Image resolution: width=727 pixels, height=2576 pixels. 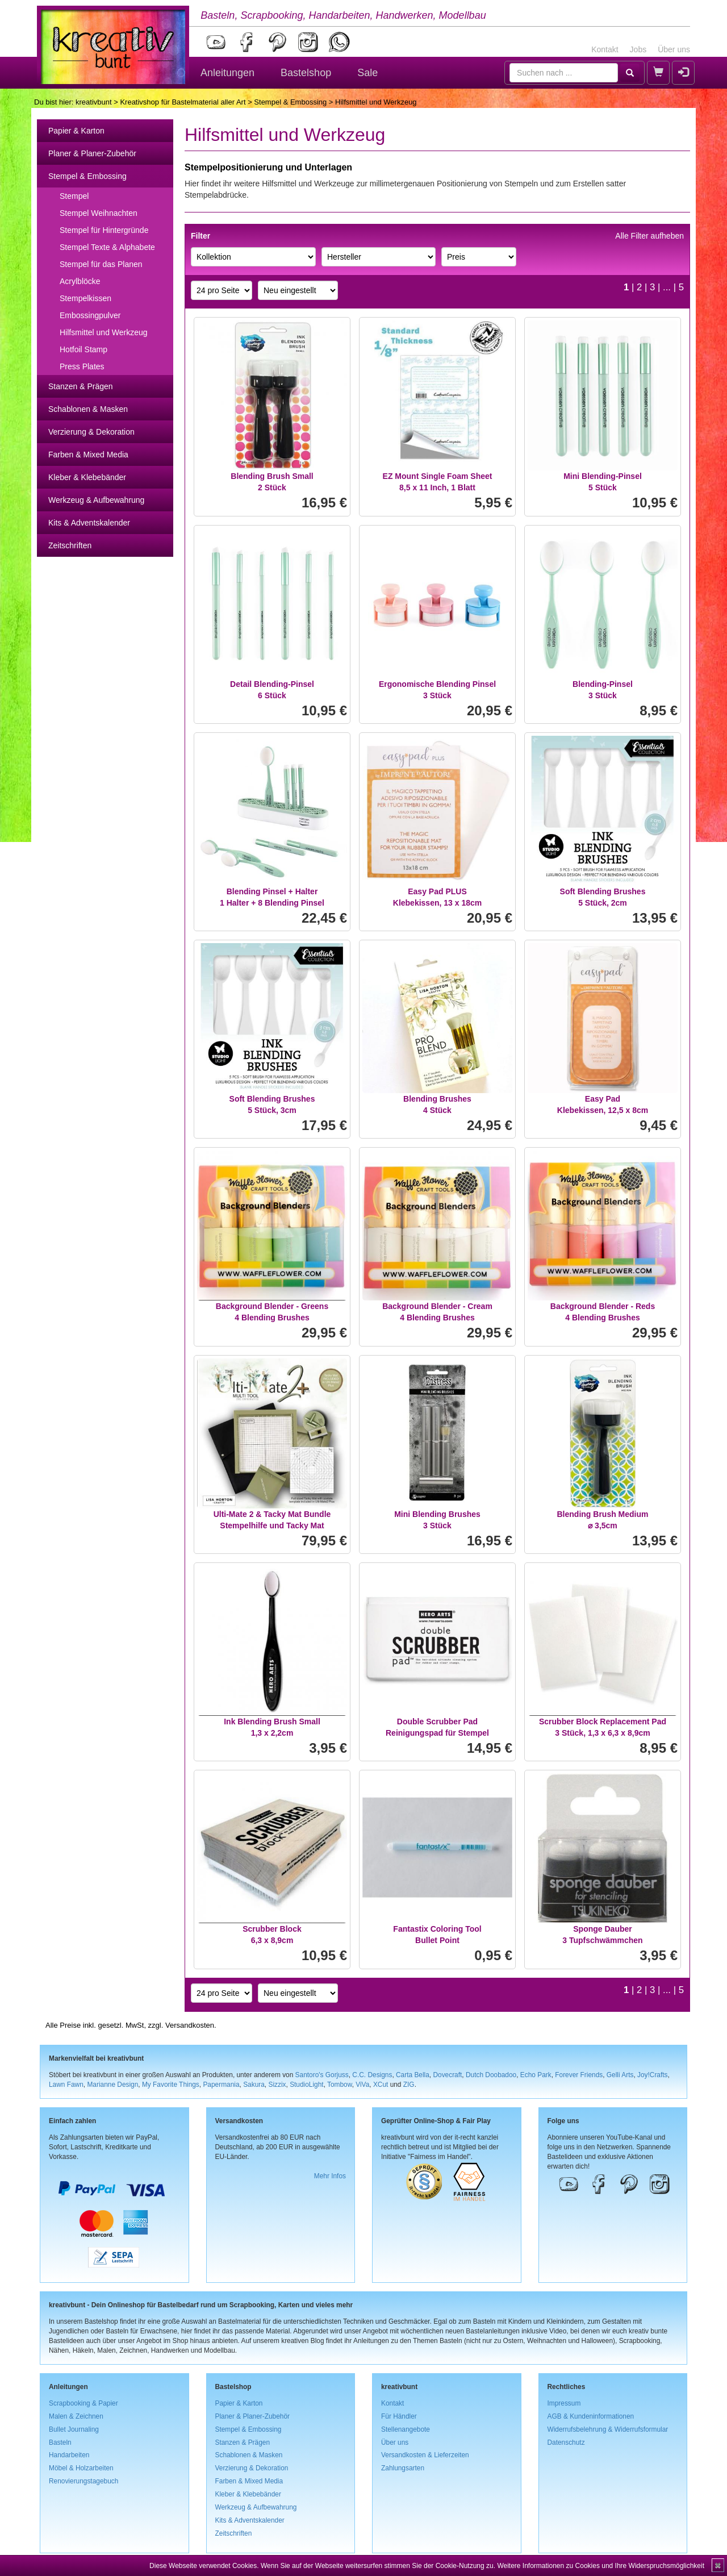 What do you see at coordinates (372, 2075) in the screenshot?
I see `C.C. Designs` at bounding box center [372, 2075].